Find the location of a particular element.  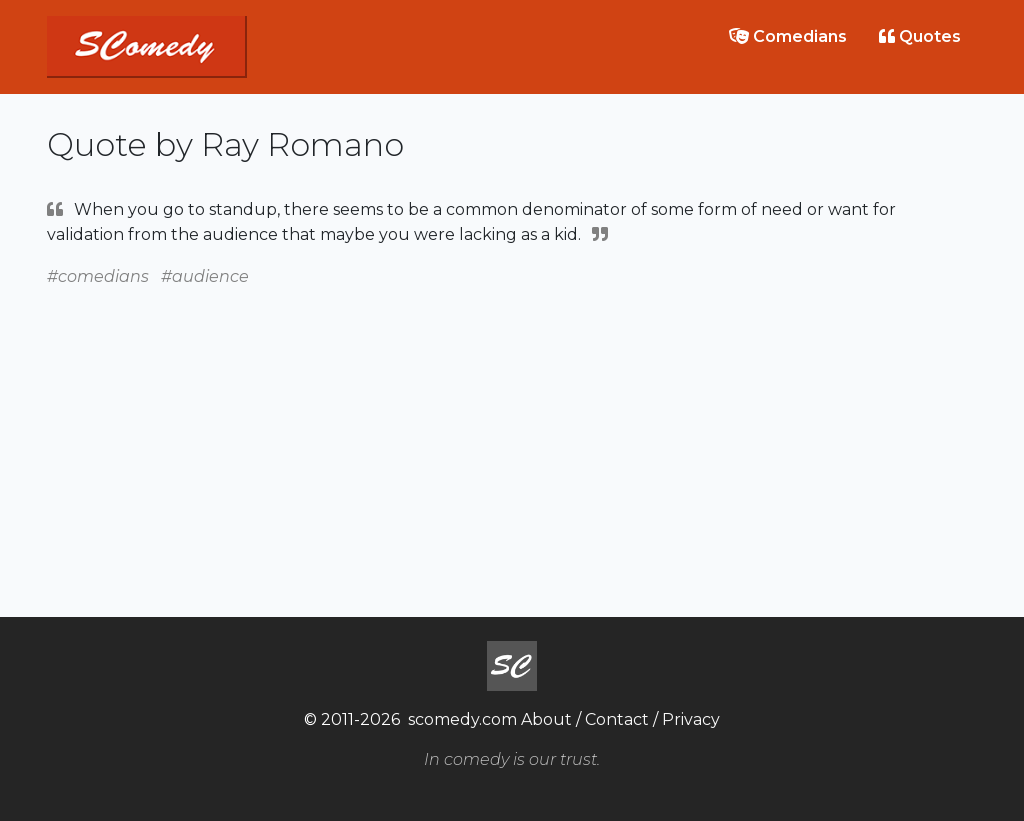

Comedians is located at coordinates (788, 36).